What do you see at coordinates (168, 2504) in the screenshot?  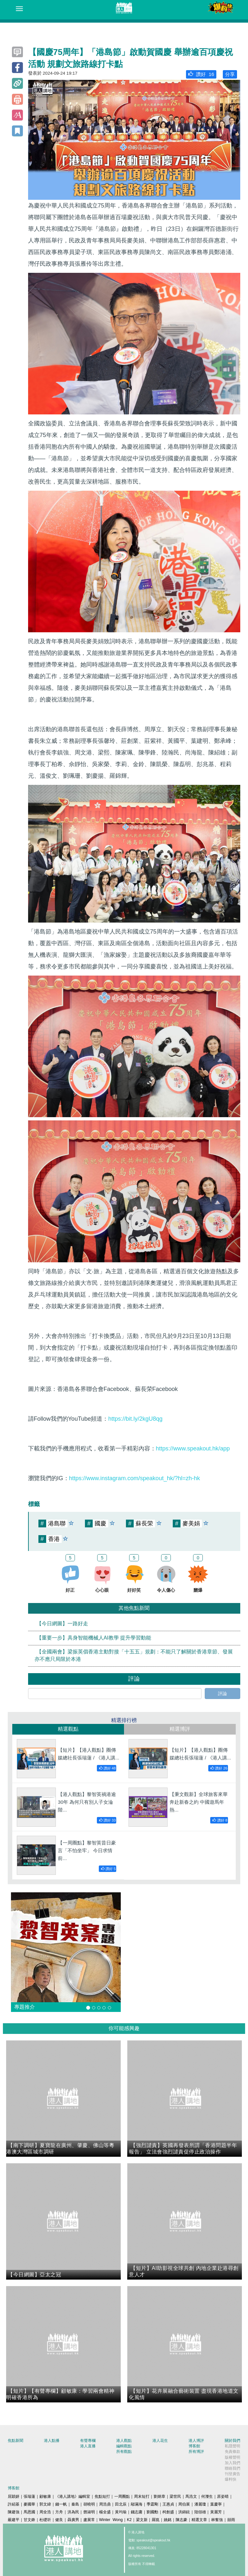 I see `王惠貞` at bounding box center [168, 2504].